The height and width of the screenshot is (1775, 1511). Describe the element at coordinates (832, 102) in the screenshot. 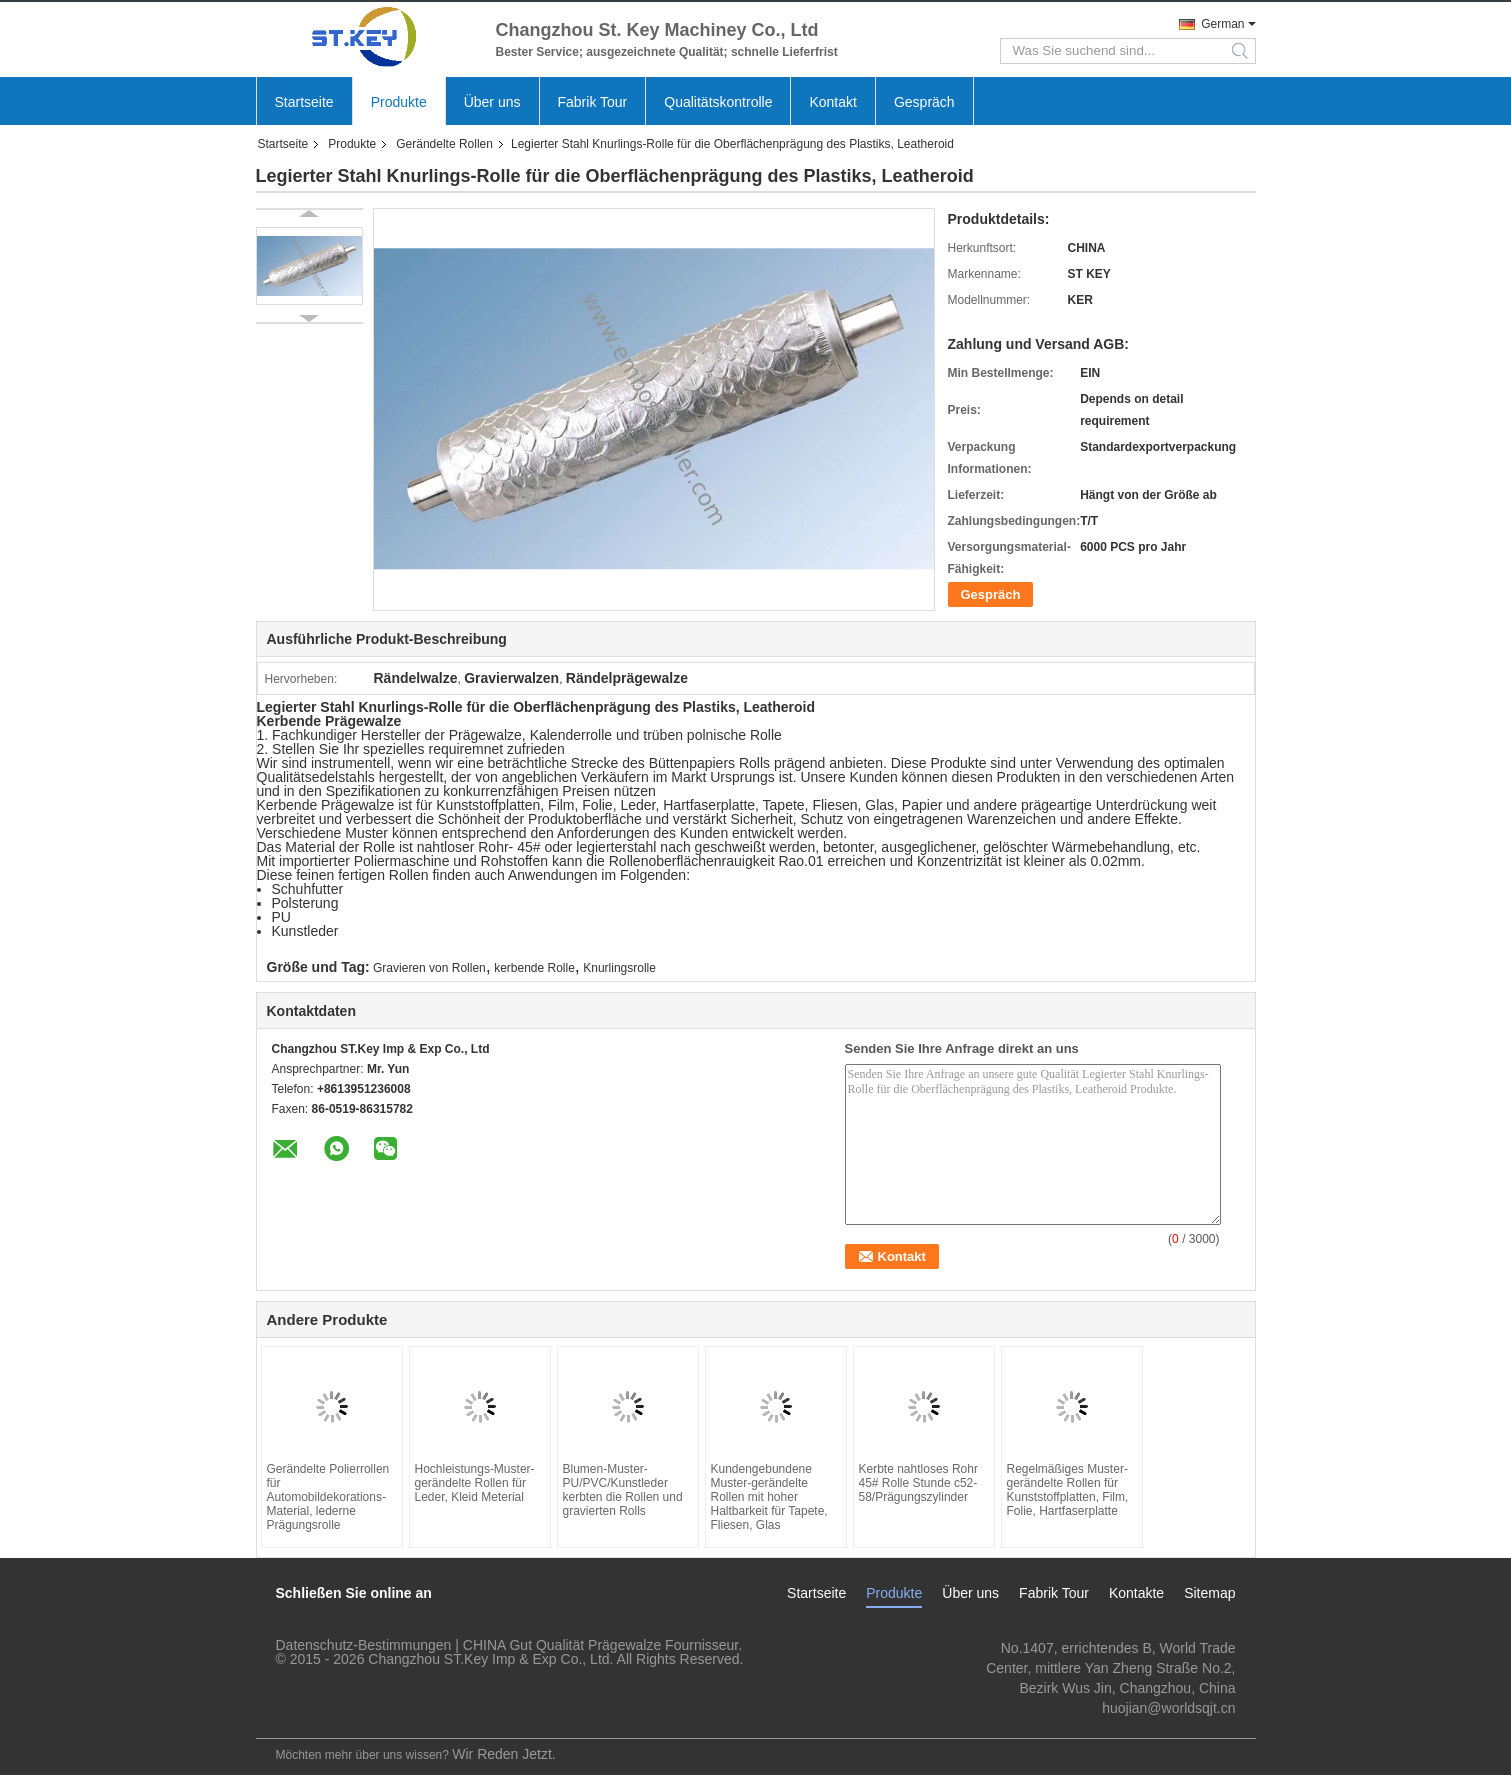

I see `Kontakt` at that location.